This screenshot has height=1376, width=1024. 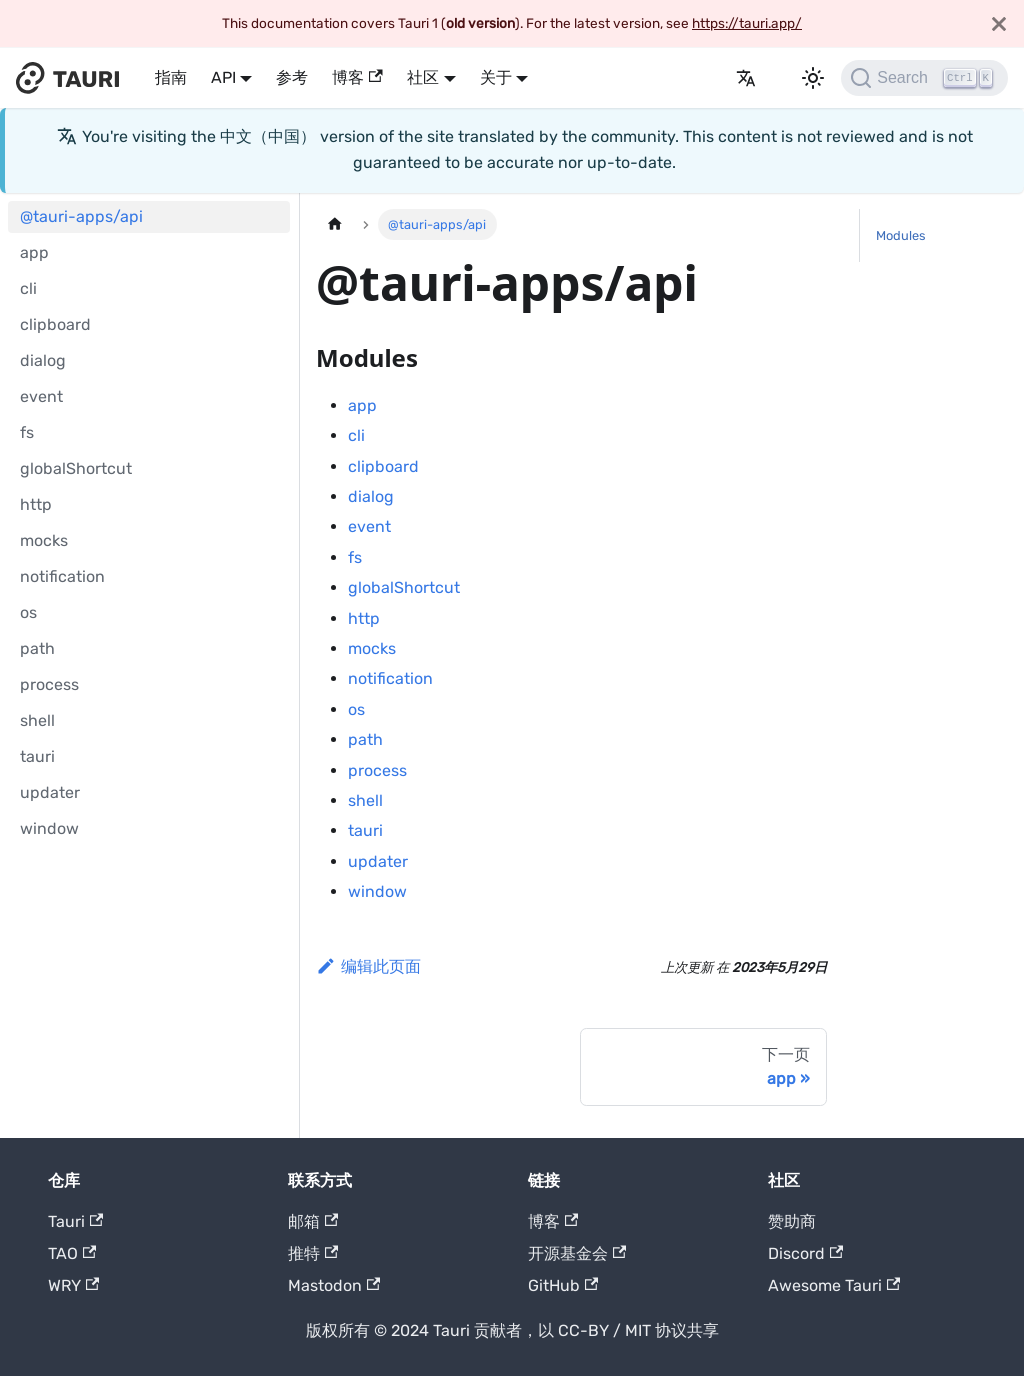 I want to click on event, so click(x=41, y=396).